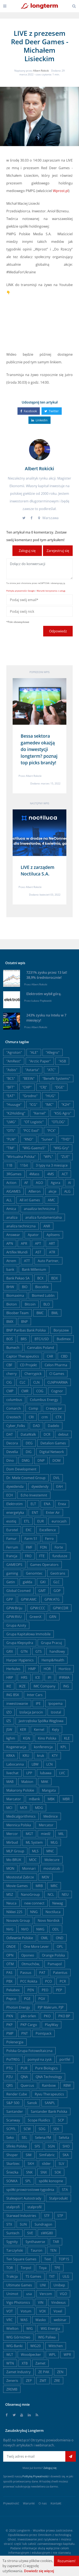 Image resolution: width=79 pixels, height=2576 pixels. What do you see at coordinates (39, 672) in the screenshot?
I see `Poprzedni wpis` at bounding box center [39, 672].